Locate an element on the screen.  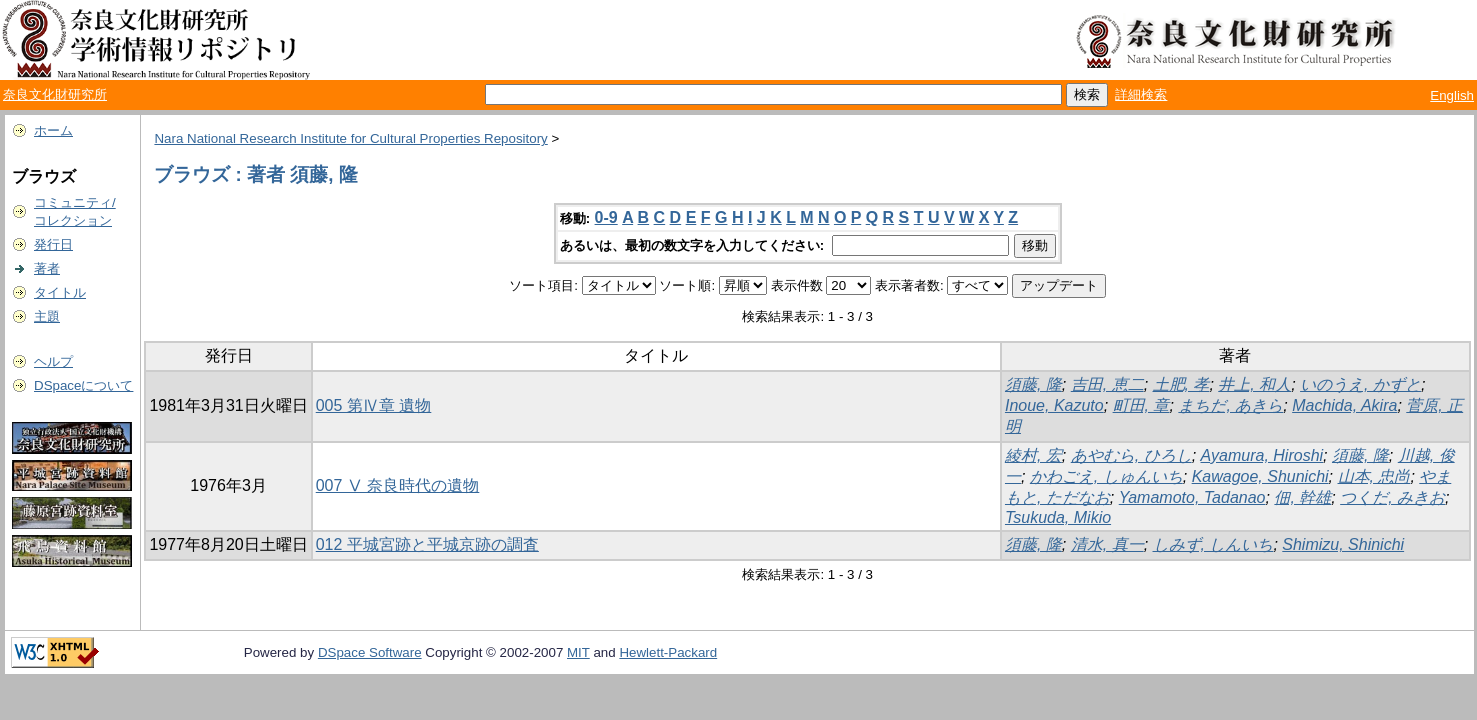
奈良文化財研究所 is located at coordinates (55, 94).